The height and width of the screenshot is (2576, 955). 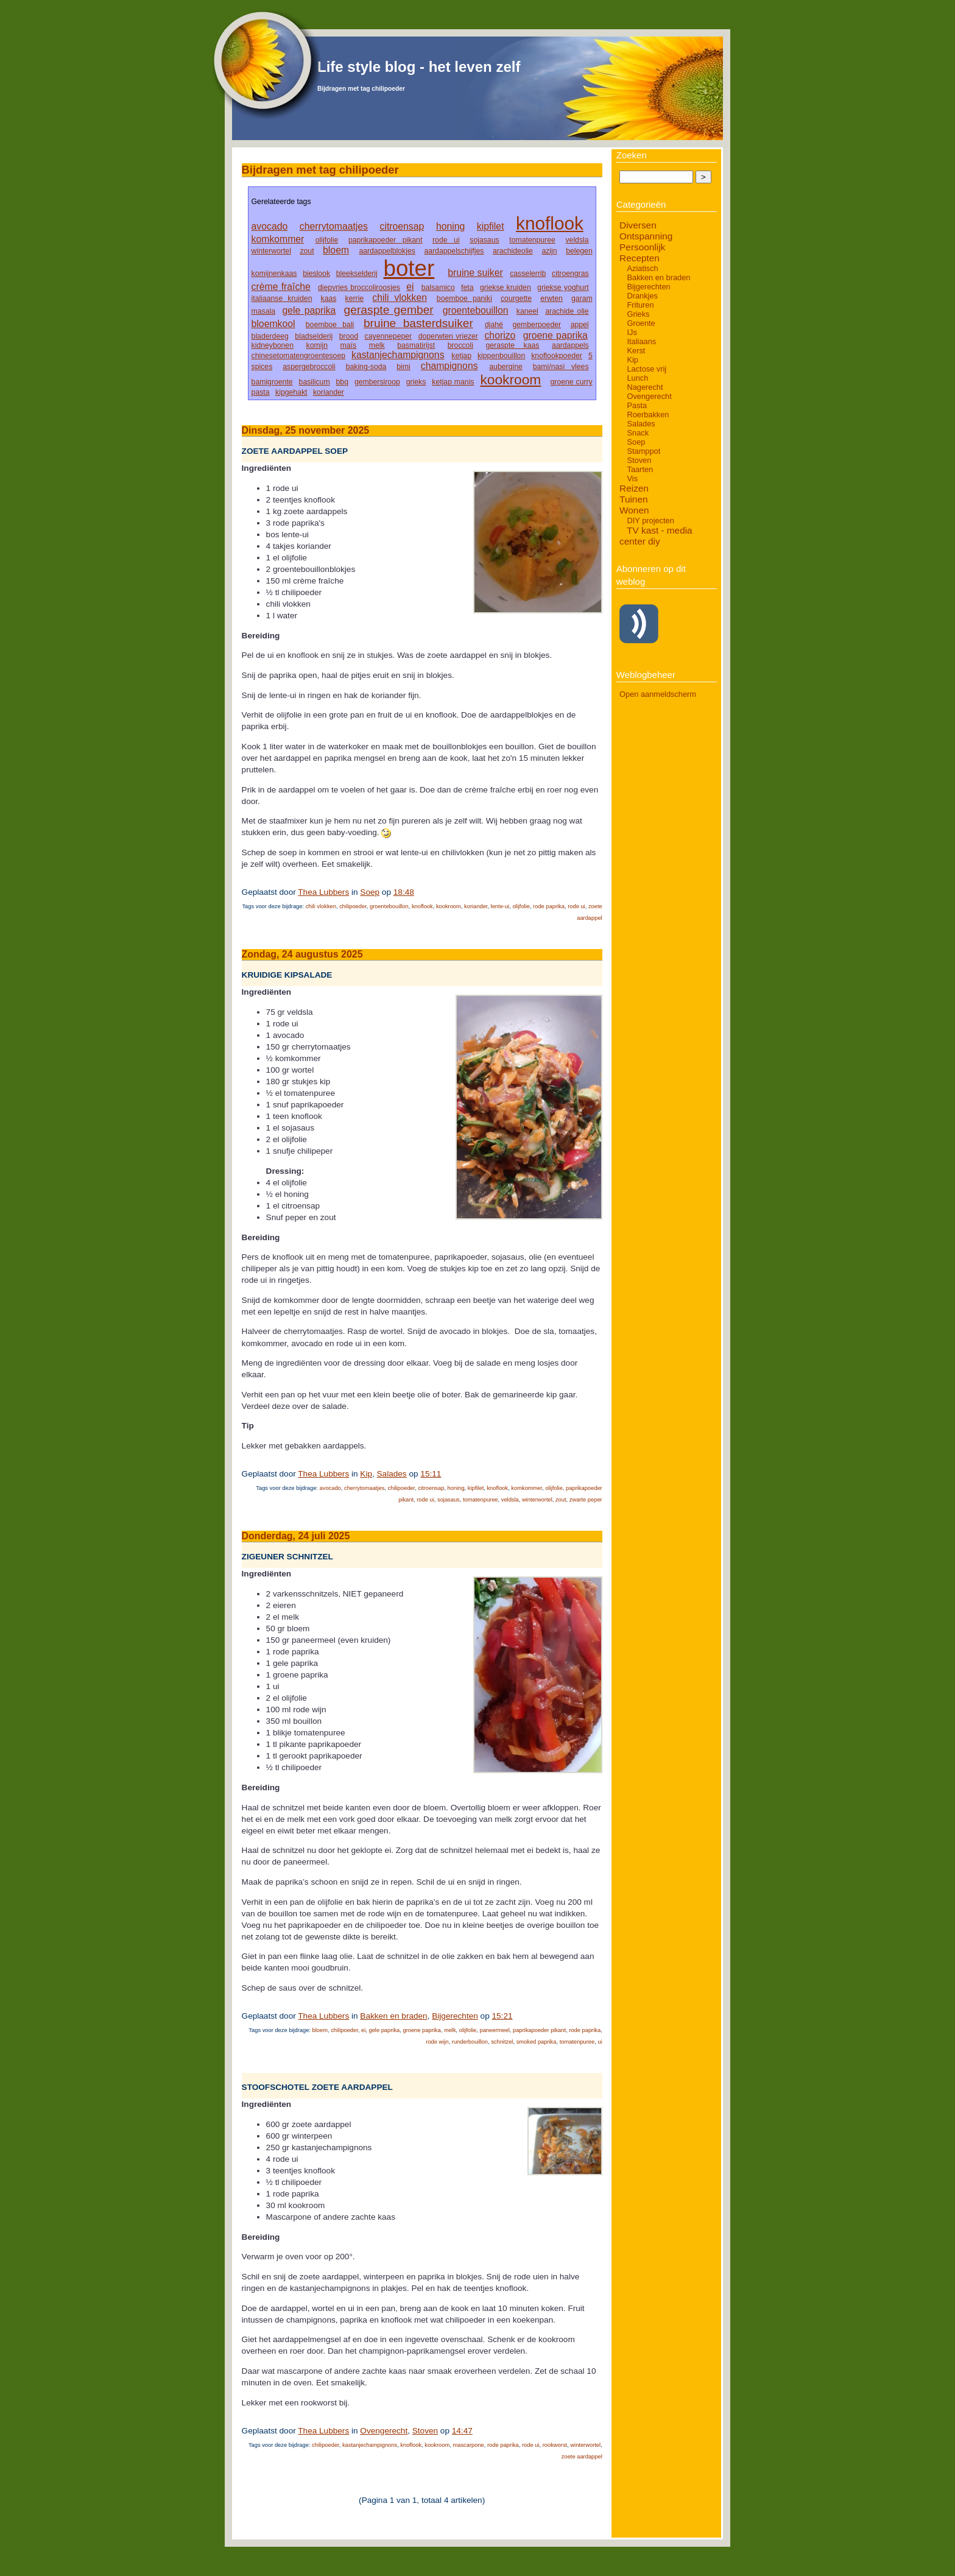 I want to click on arachide olie, so click(x=566, y=311).